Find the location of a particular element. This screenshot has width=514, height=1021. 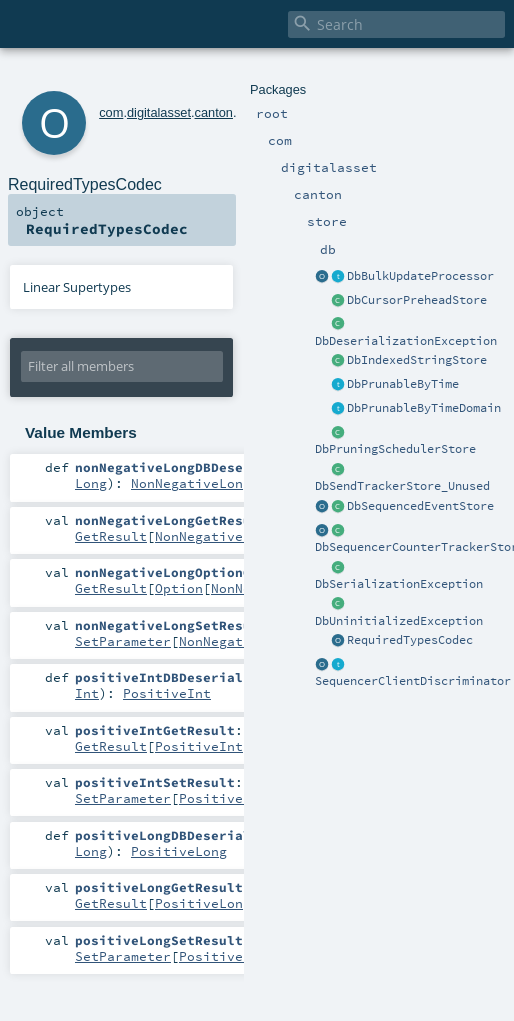

Long is located at coordinates (91, 483).